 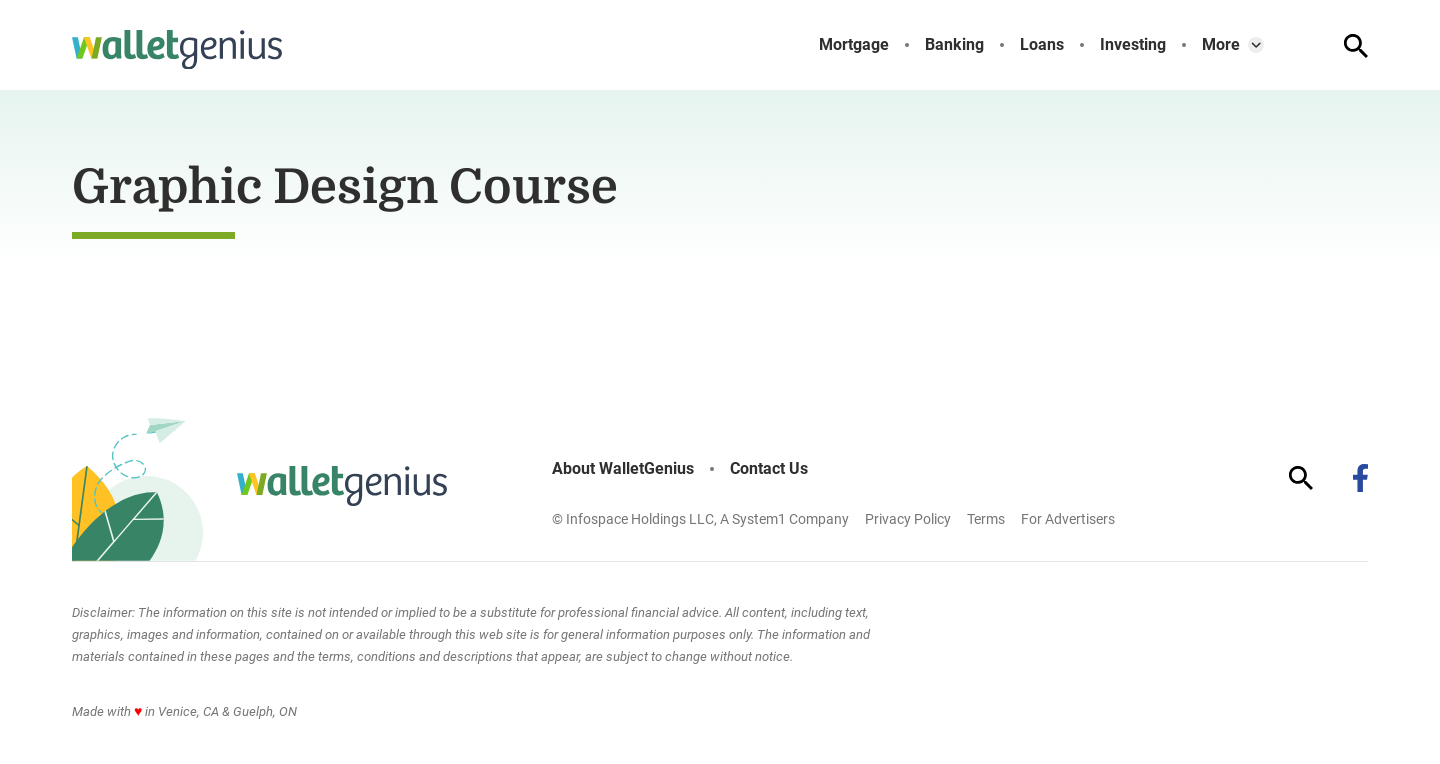 I want to click on More, so click(x=1221, y=45).